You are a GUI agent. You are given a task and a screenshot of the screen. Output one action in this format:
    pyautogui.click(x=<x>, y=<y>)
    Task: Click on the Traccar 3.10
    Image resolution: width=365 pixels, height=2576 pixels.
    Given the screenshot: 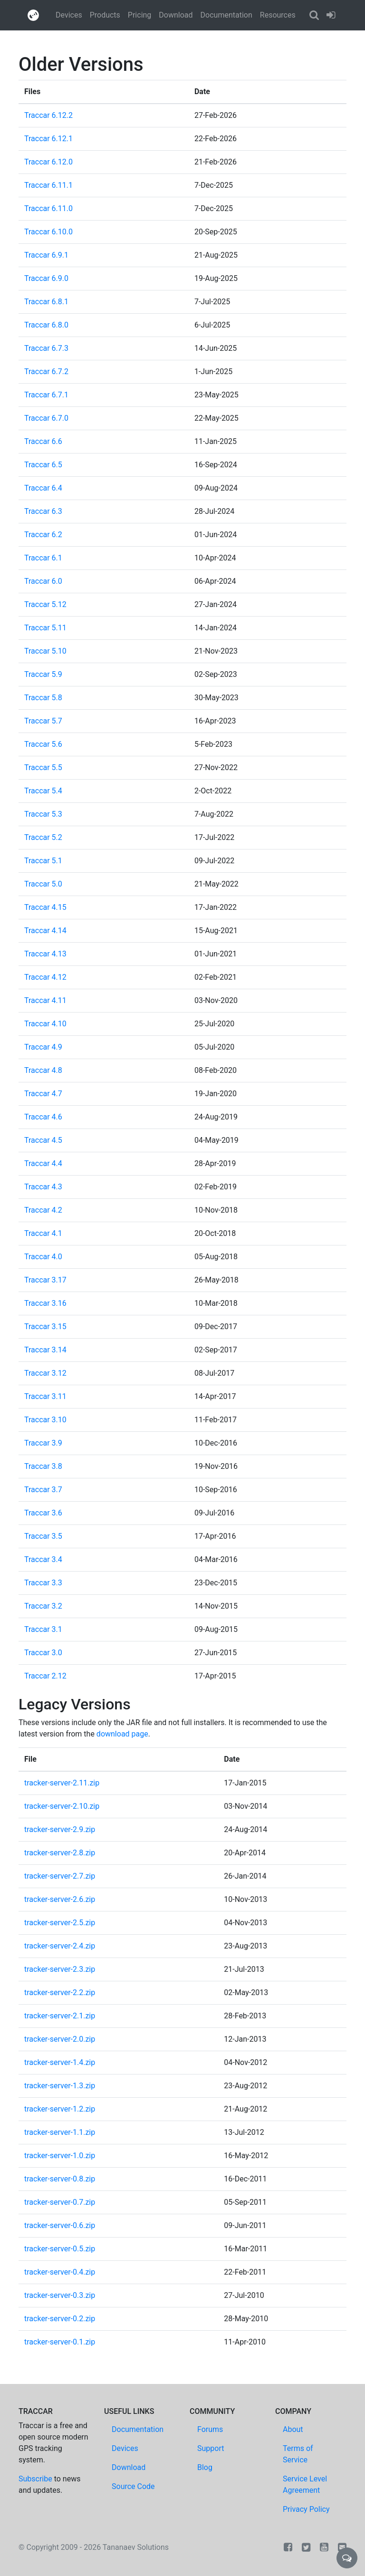 What is the action you would take?
    pyautogui.click(x=45, y=1419)
    